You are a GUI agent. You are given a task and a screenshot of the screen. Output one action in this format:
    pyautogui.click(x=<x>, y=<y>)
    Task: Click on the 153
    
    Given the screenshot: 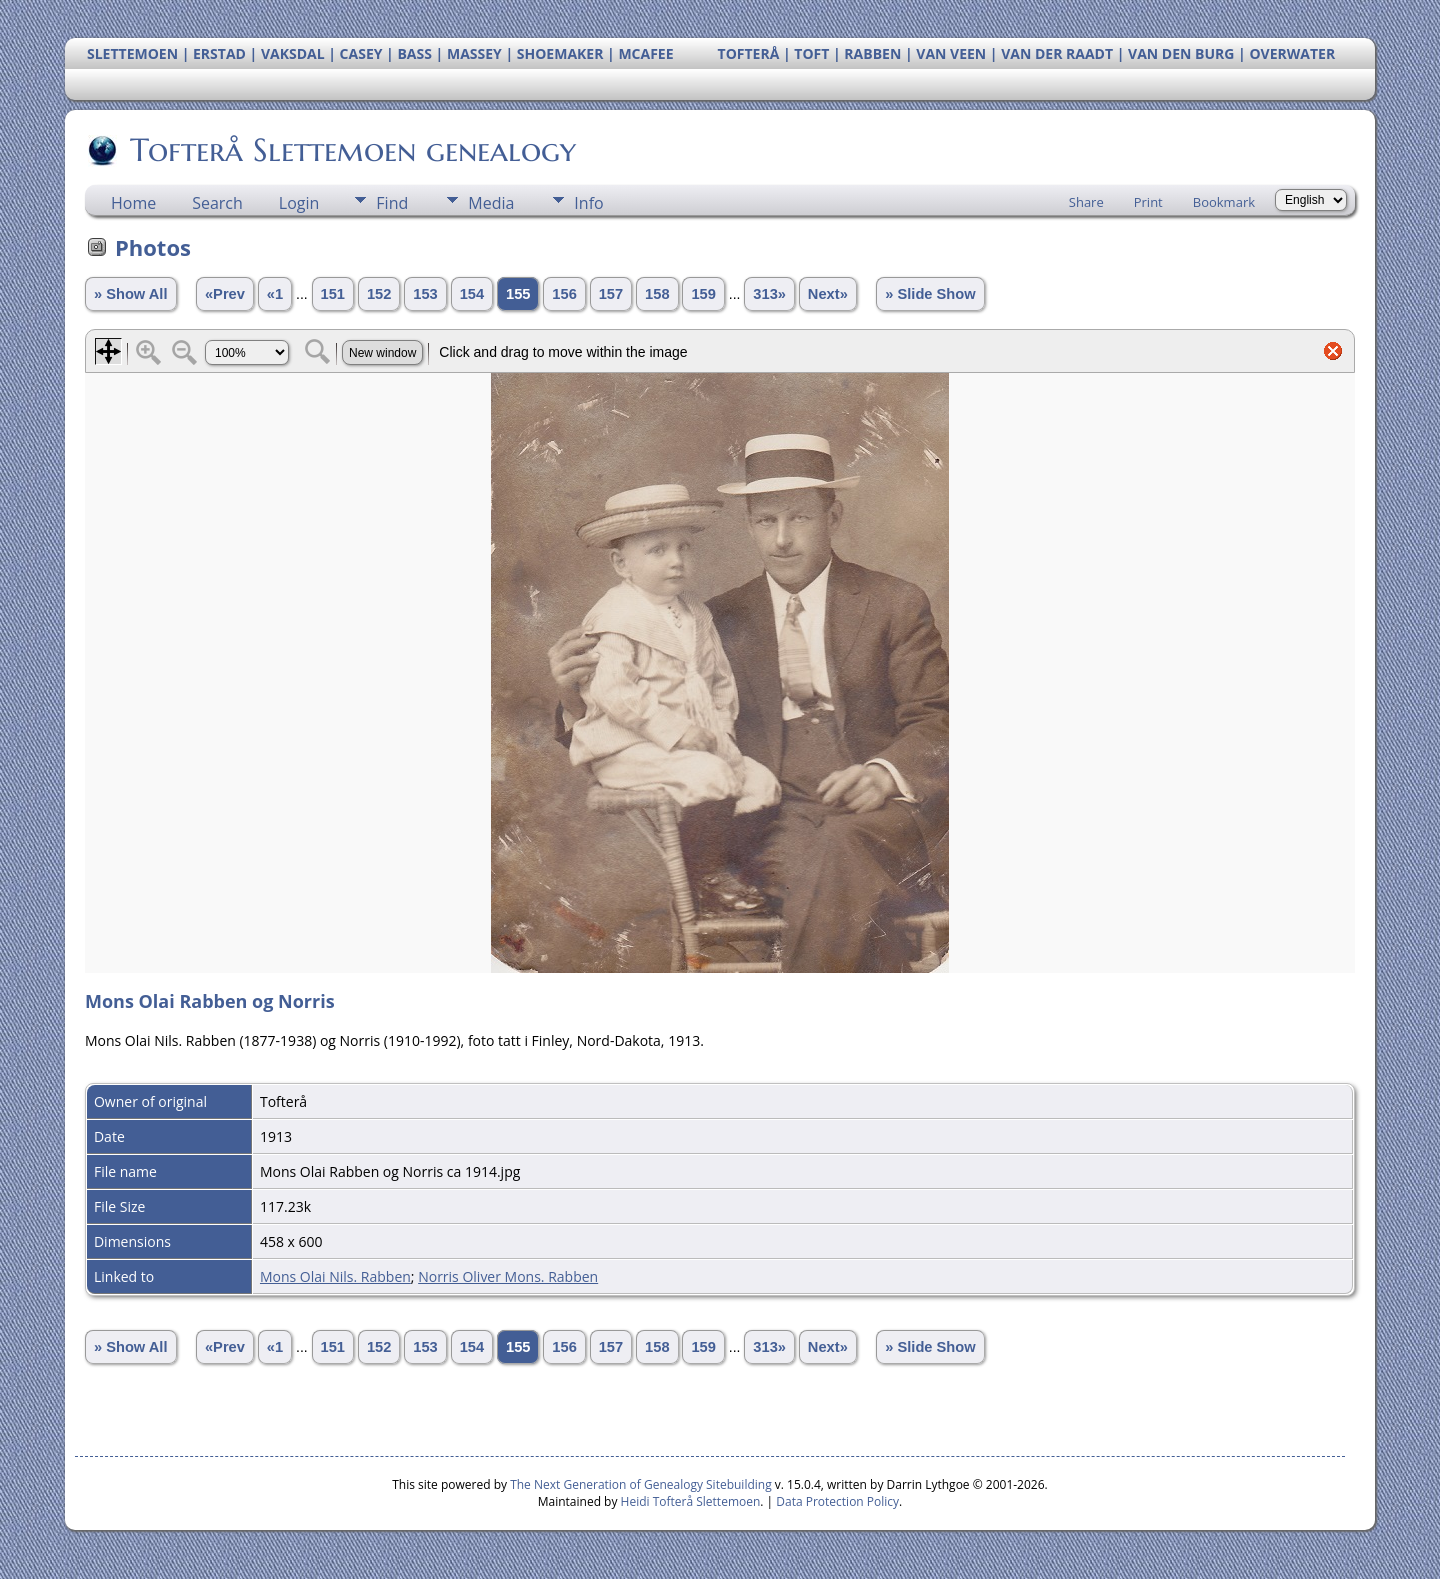 What is the action you would take?
    pyautogui.click(x=425, y=294)
    